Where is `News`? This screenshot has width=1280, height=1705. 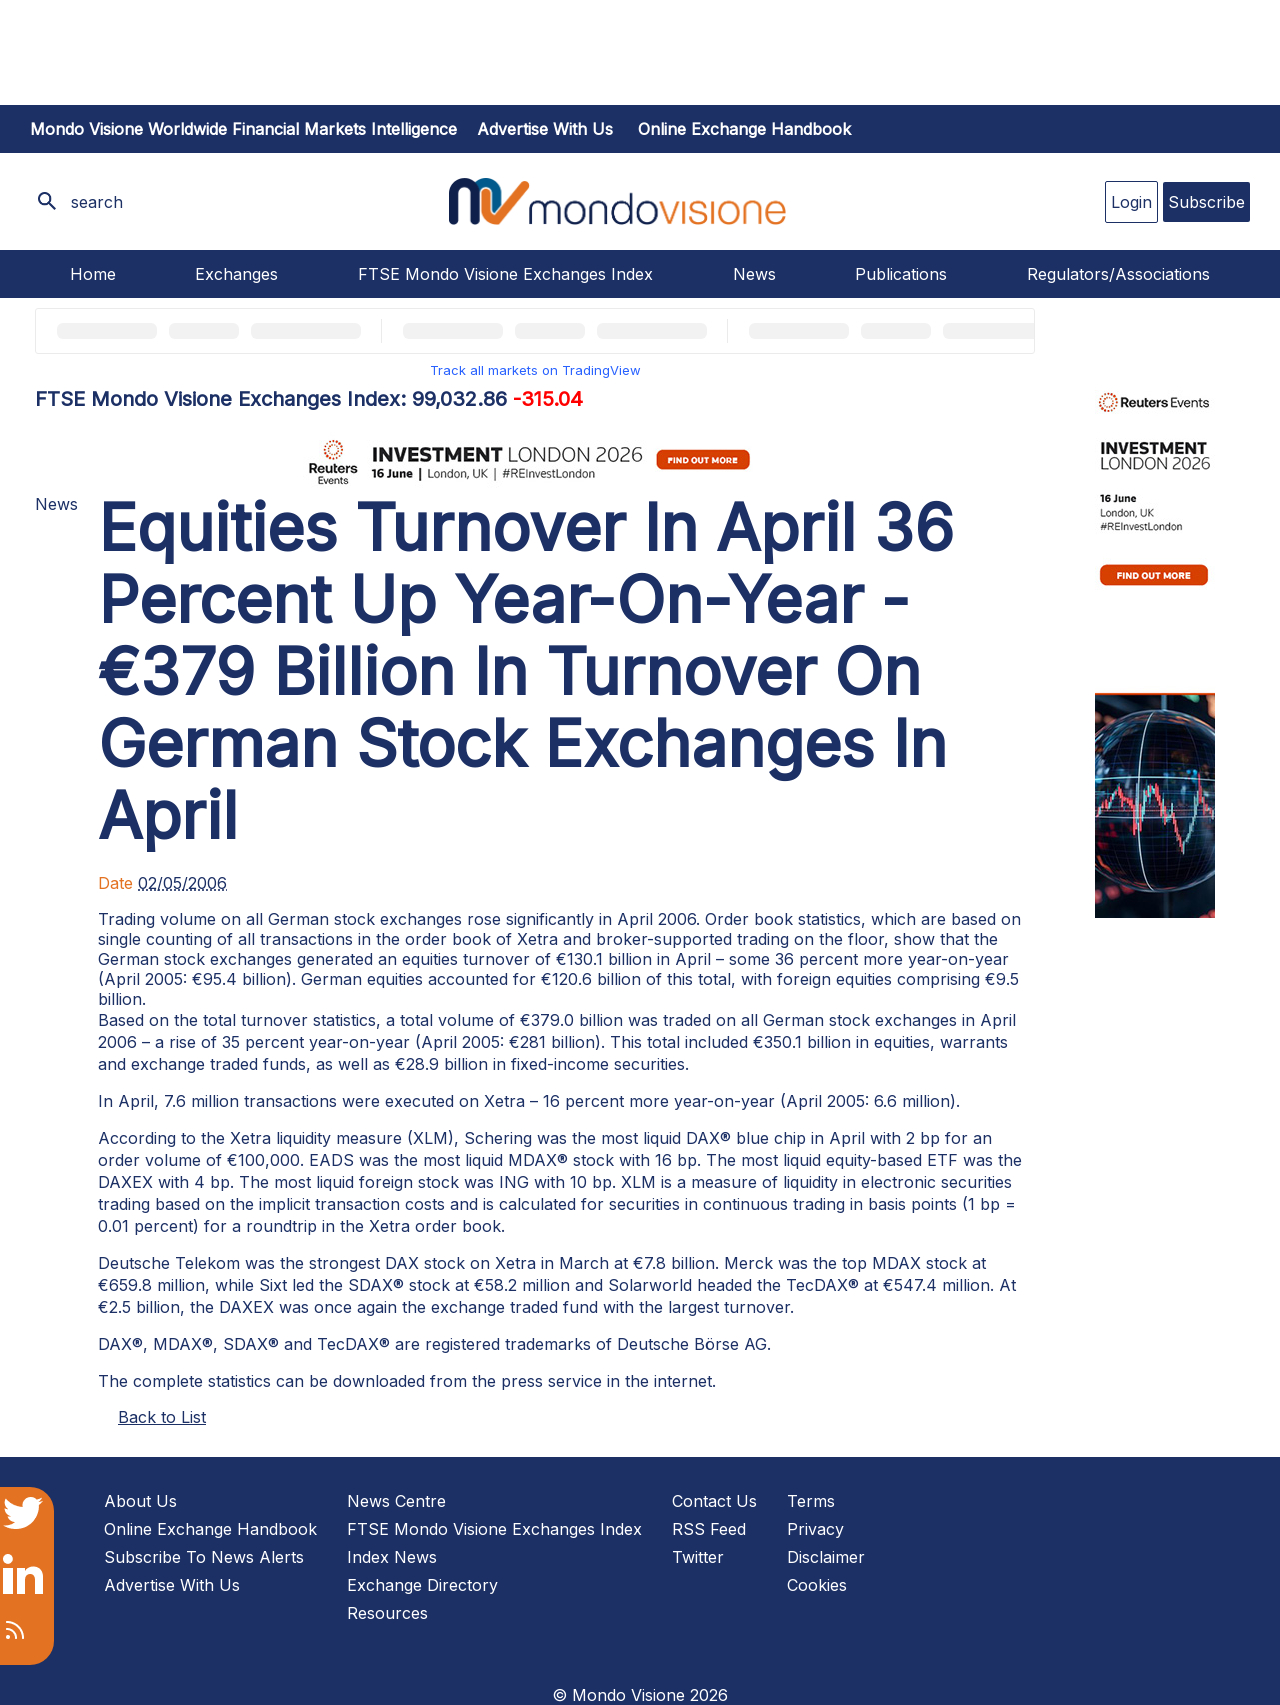
News is located at coordinates (754, 274).